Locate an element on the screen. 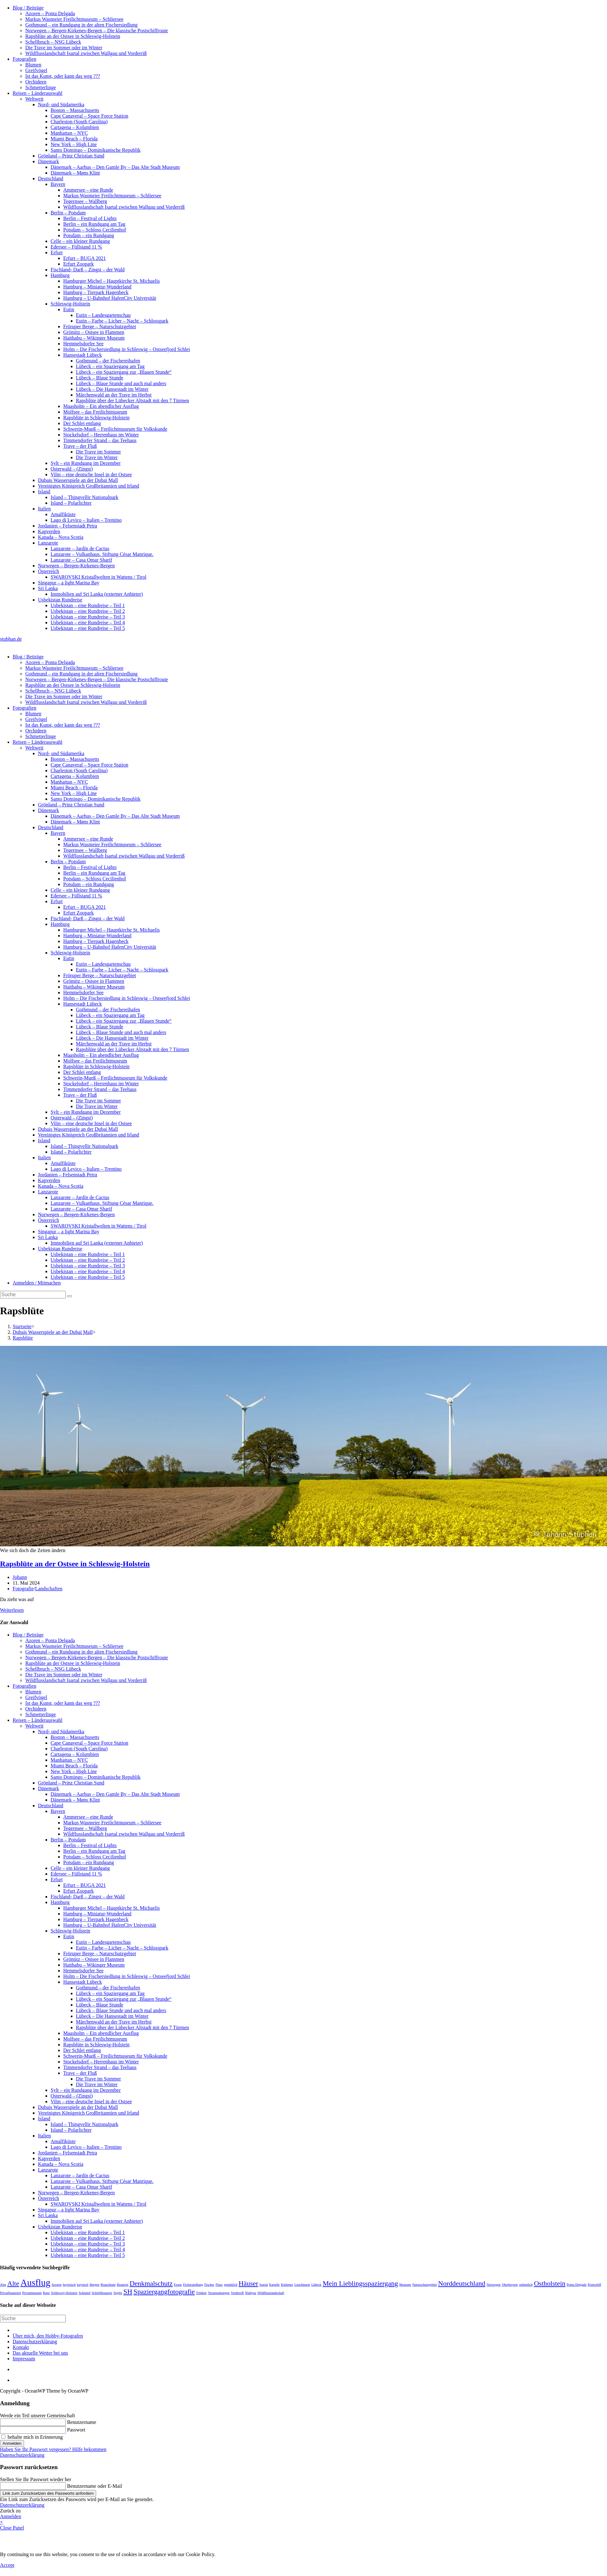  Lanzarote – Vulkanhaus. Stiftung César Manrique. is located at coordinates (102, 554).